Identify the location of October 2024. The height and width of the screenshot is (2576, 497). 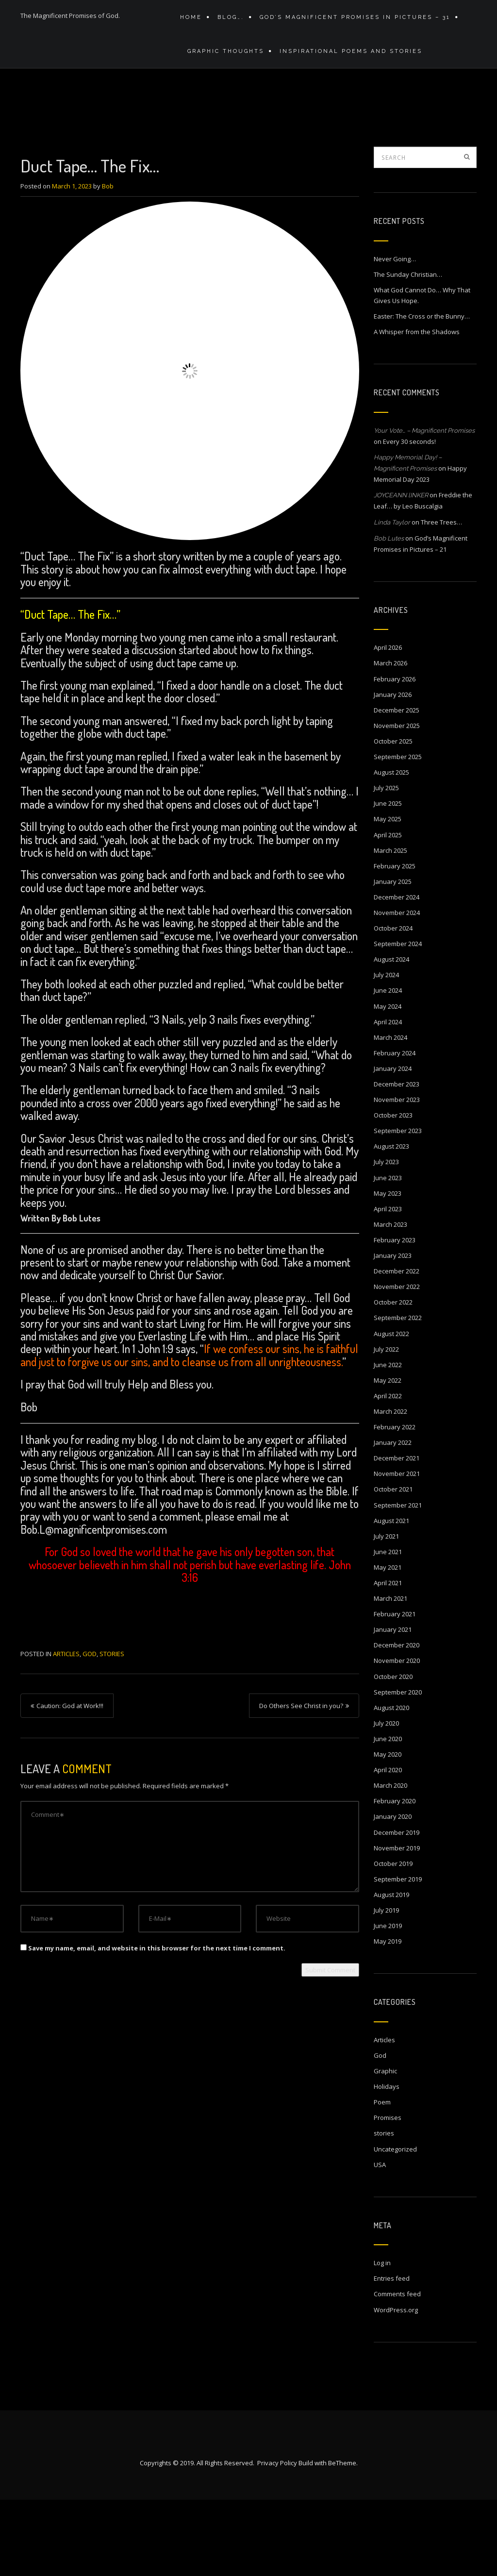
(393, 1003).